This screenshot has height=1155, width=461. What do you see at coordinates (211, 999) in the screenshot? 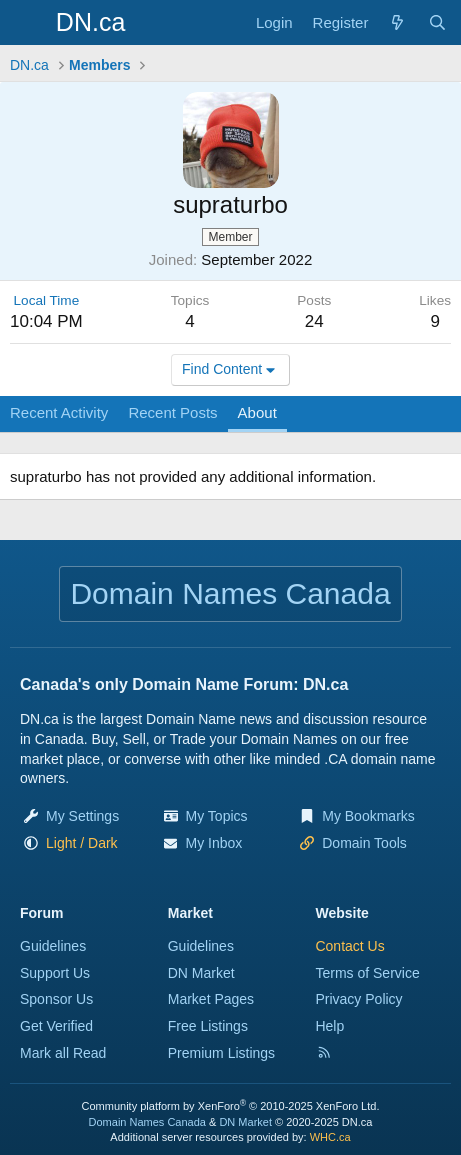
I see `Market Pages` at bounding box center [211, 999].